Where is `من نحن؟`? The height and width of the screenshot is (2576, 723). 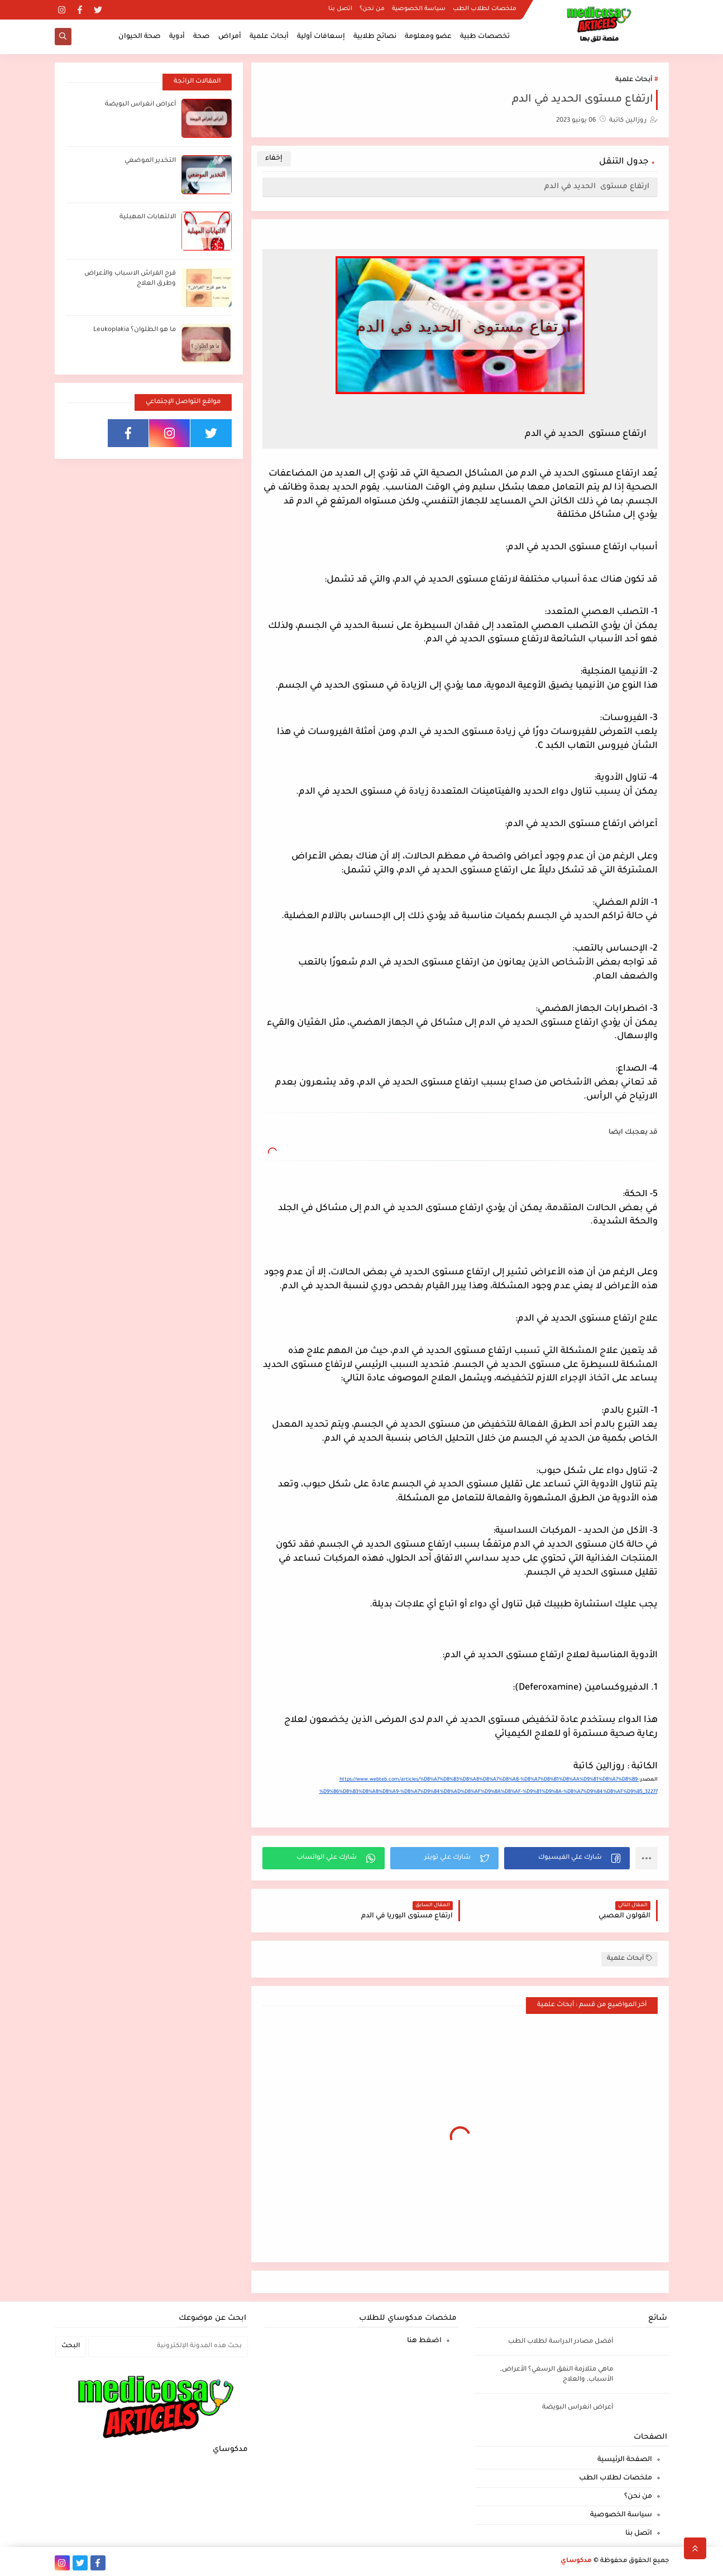
من نحن؟ is located at coordinates (372, 9).